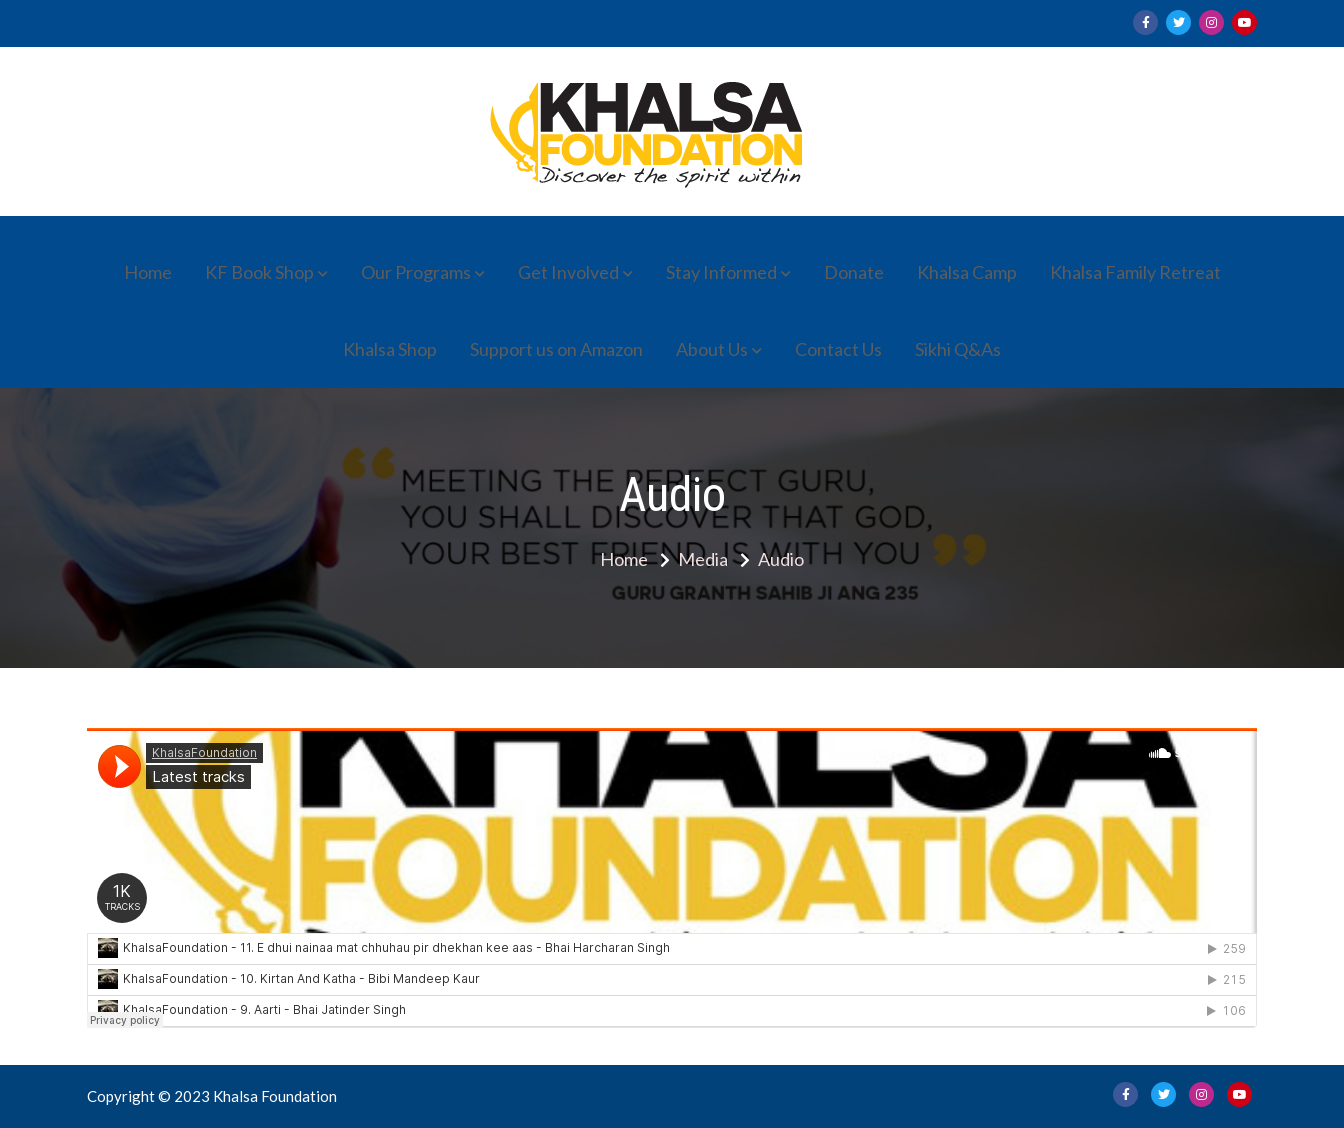 This screenshot has height=1128, width=1344. What do you see at coordinates (568, 272) in the screenshot?
I see `Get Involved` at bounding box center [568, 272].